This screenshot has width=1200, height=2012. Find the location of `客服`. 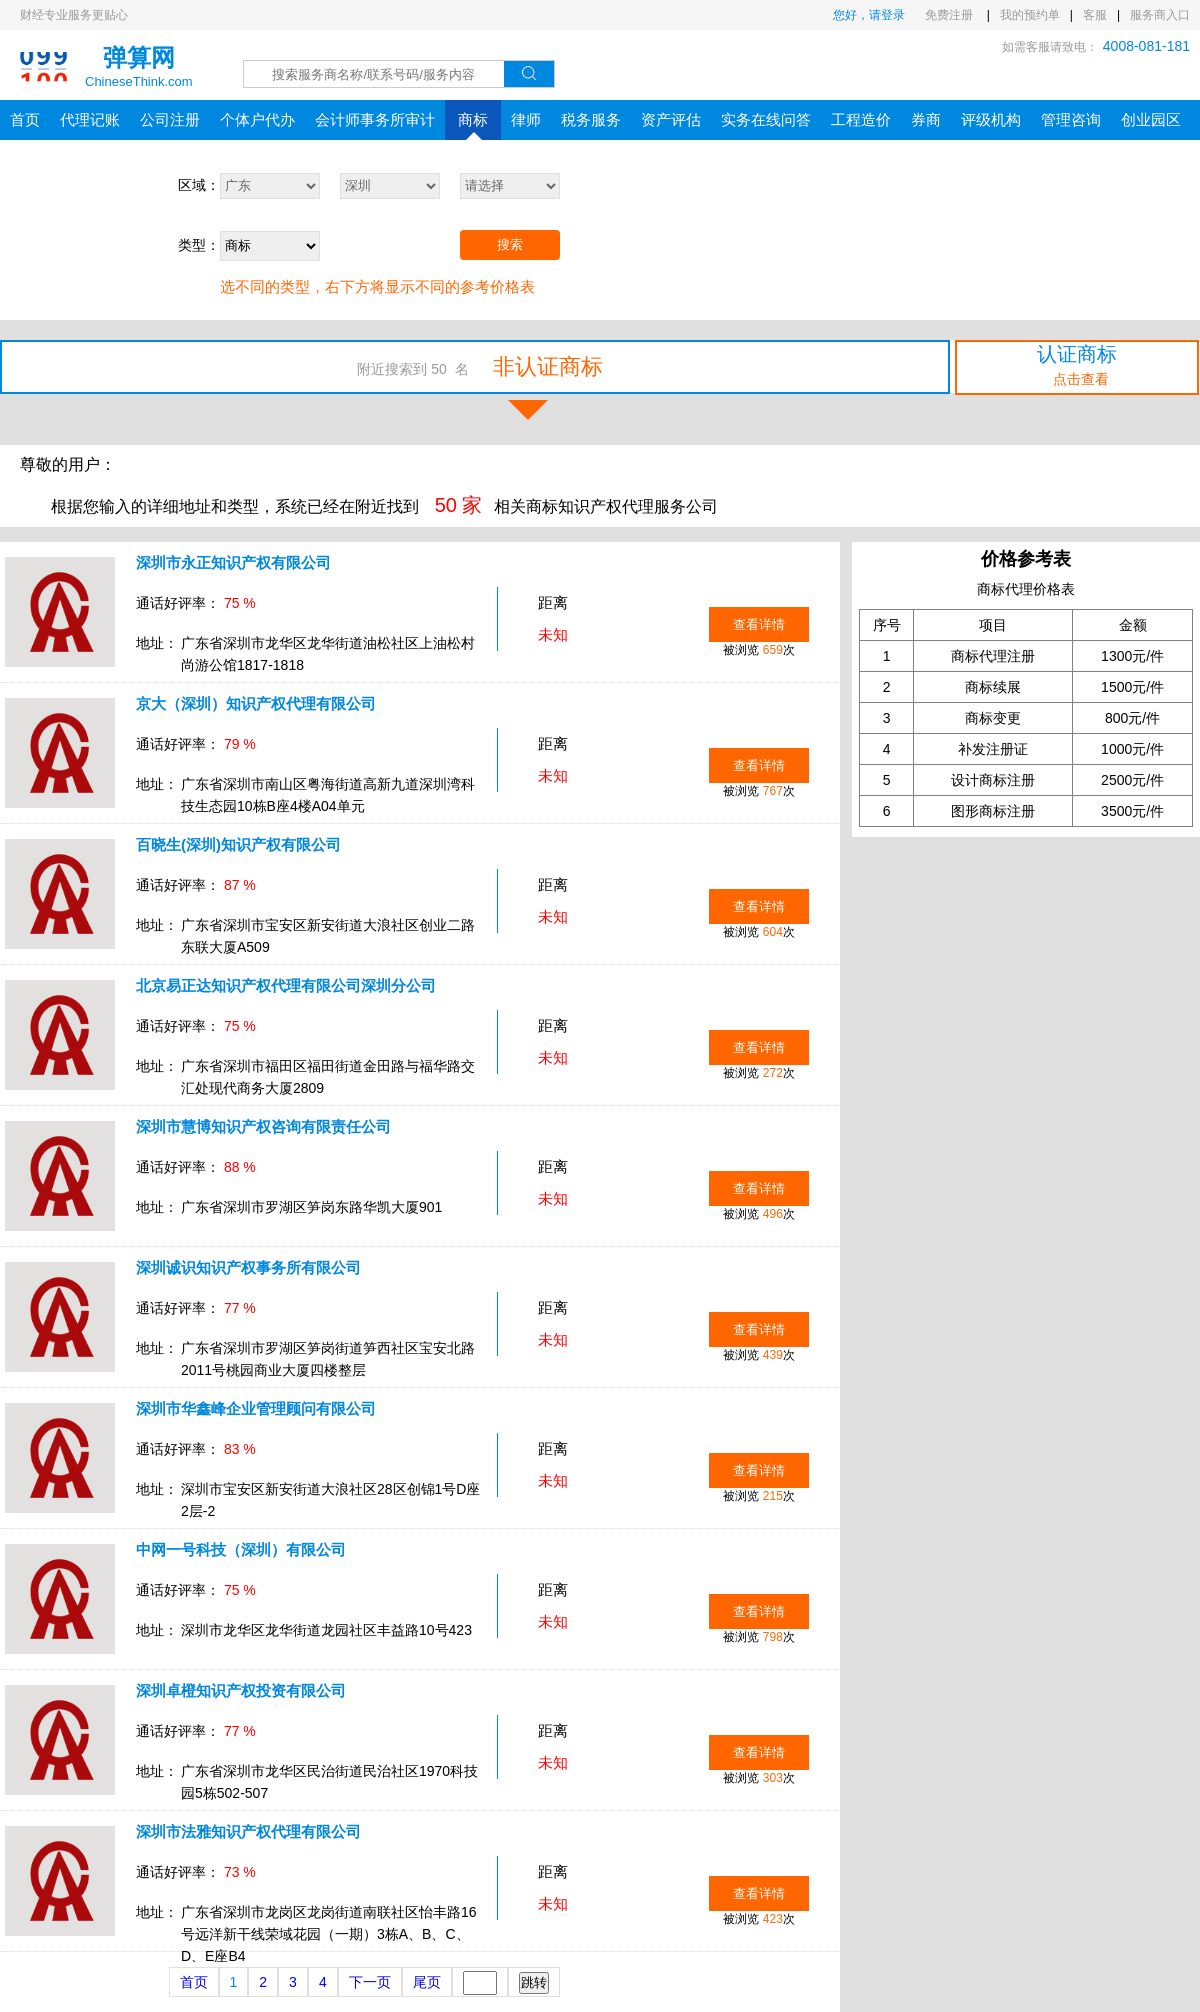

客服 is located at coordinates (1095, 15).